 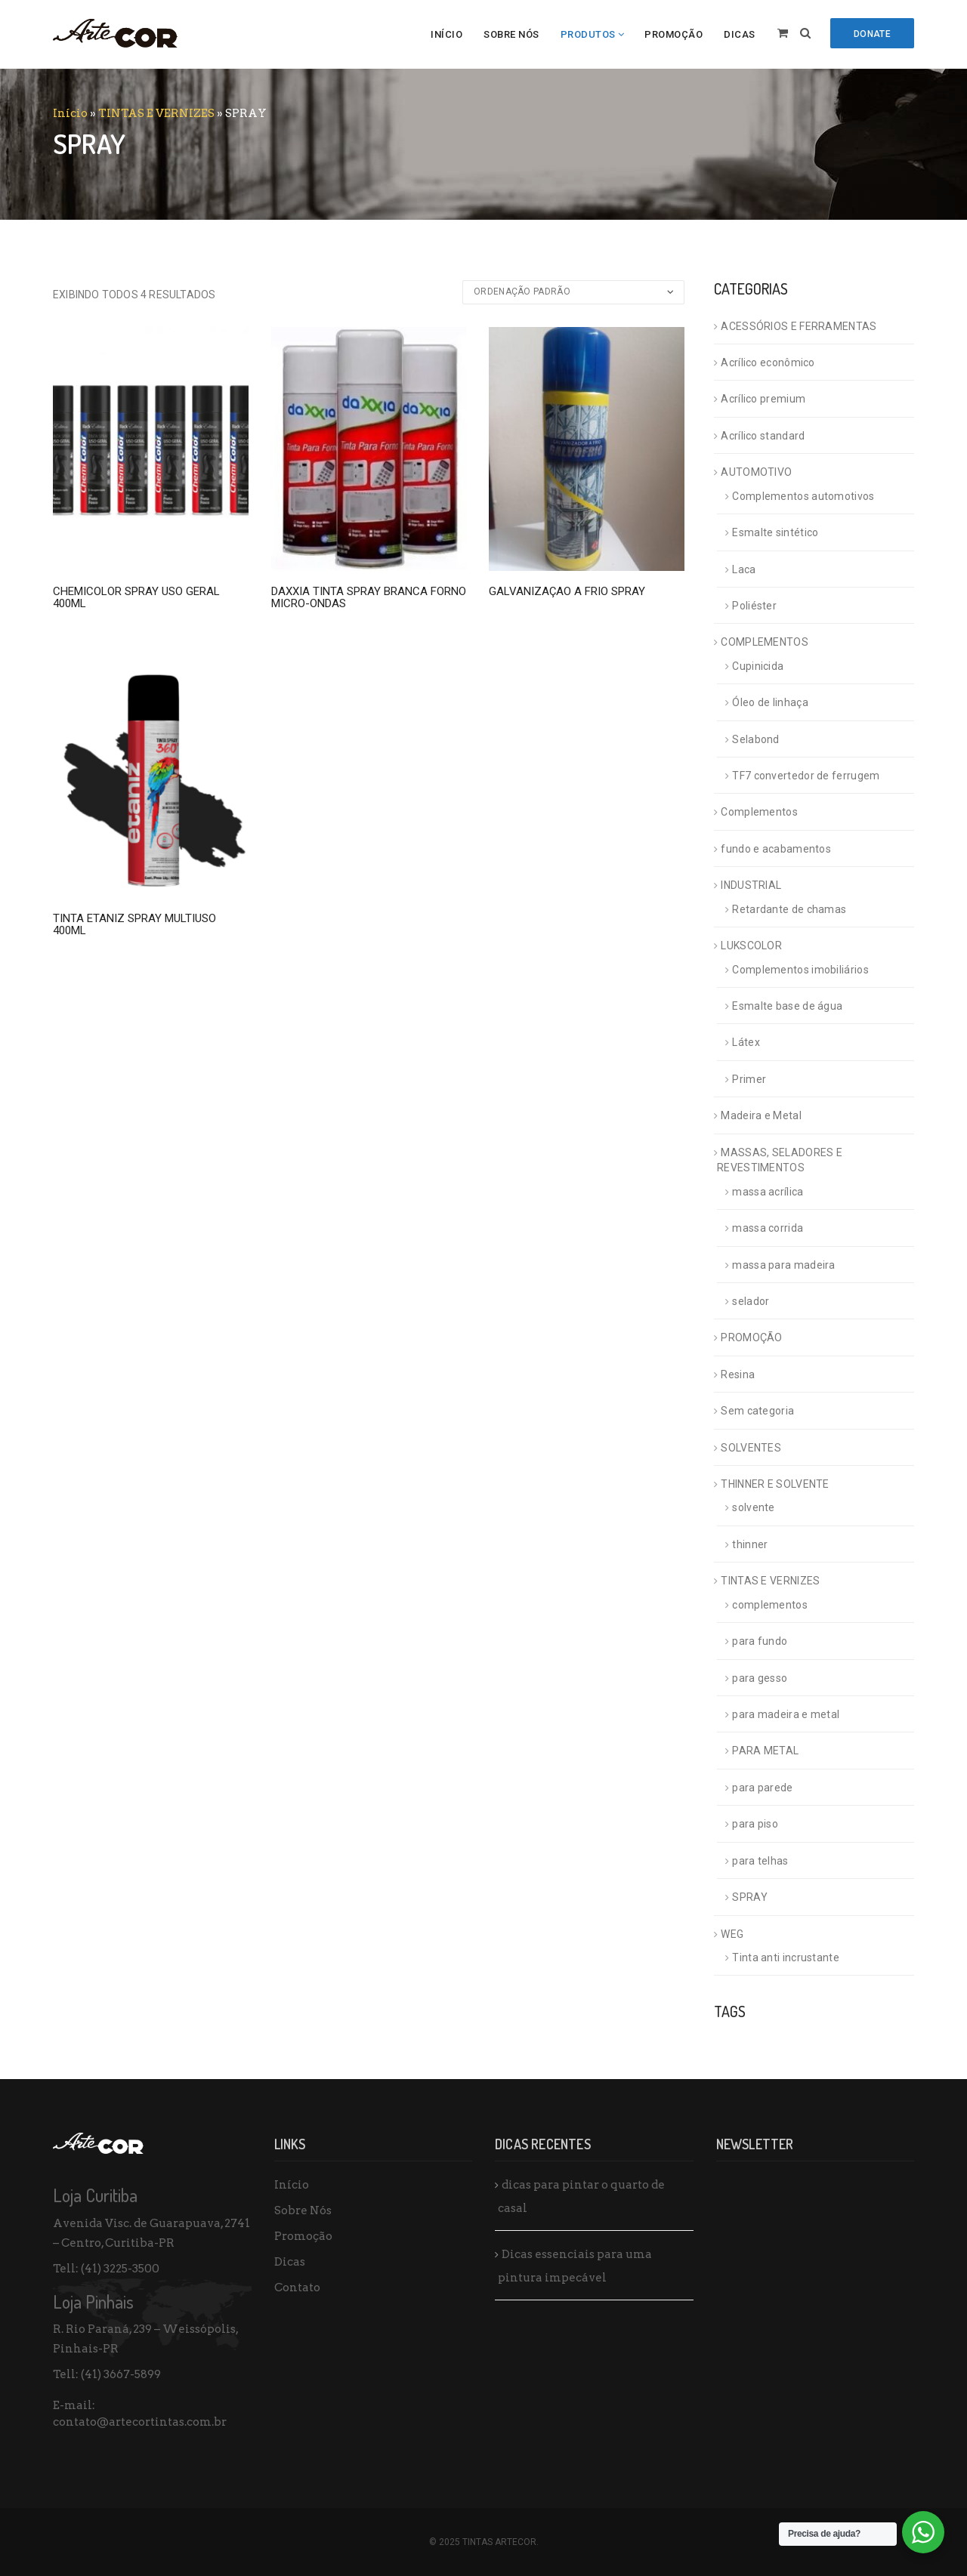 What do you see at coordinates (759, 812) in the screenshot?
I see `Complementos` at bounding box center [759, 812].